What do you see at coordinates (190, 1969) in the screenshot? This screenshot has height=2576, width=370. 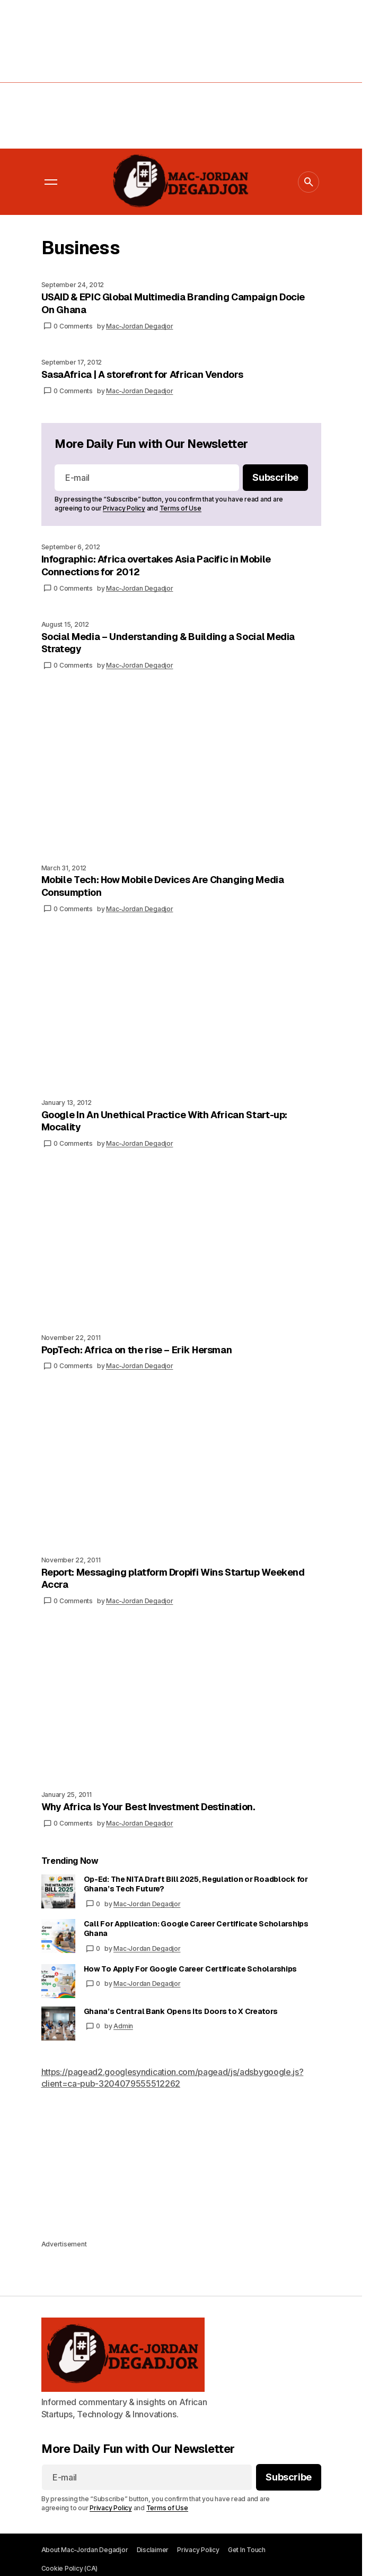 I see `How To Apply For Google Career Certificate Scholarships` at bounding box center [190, 1969].